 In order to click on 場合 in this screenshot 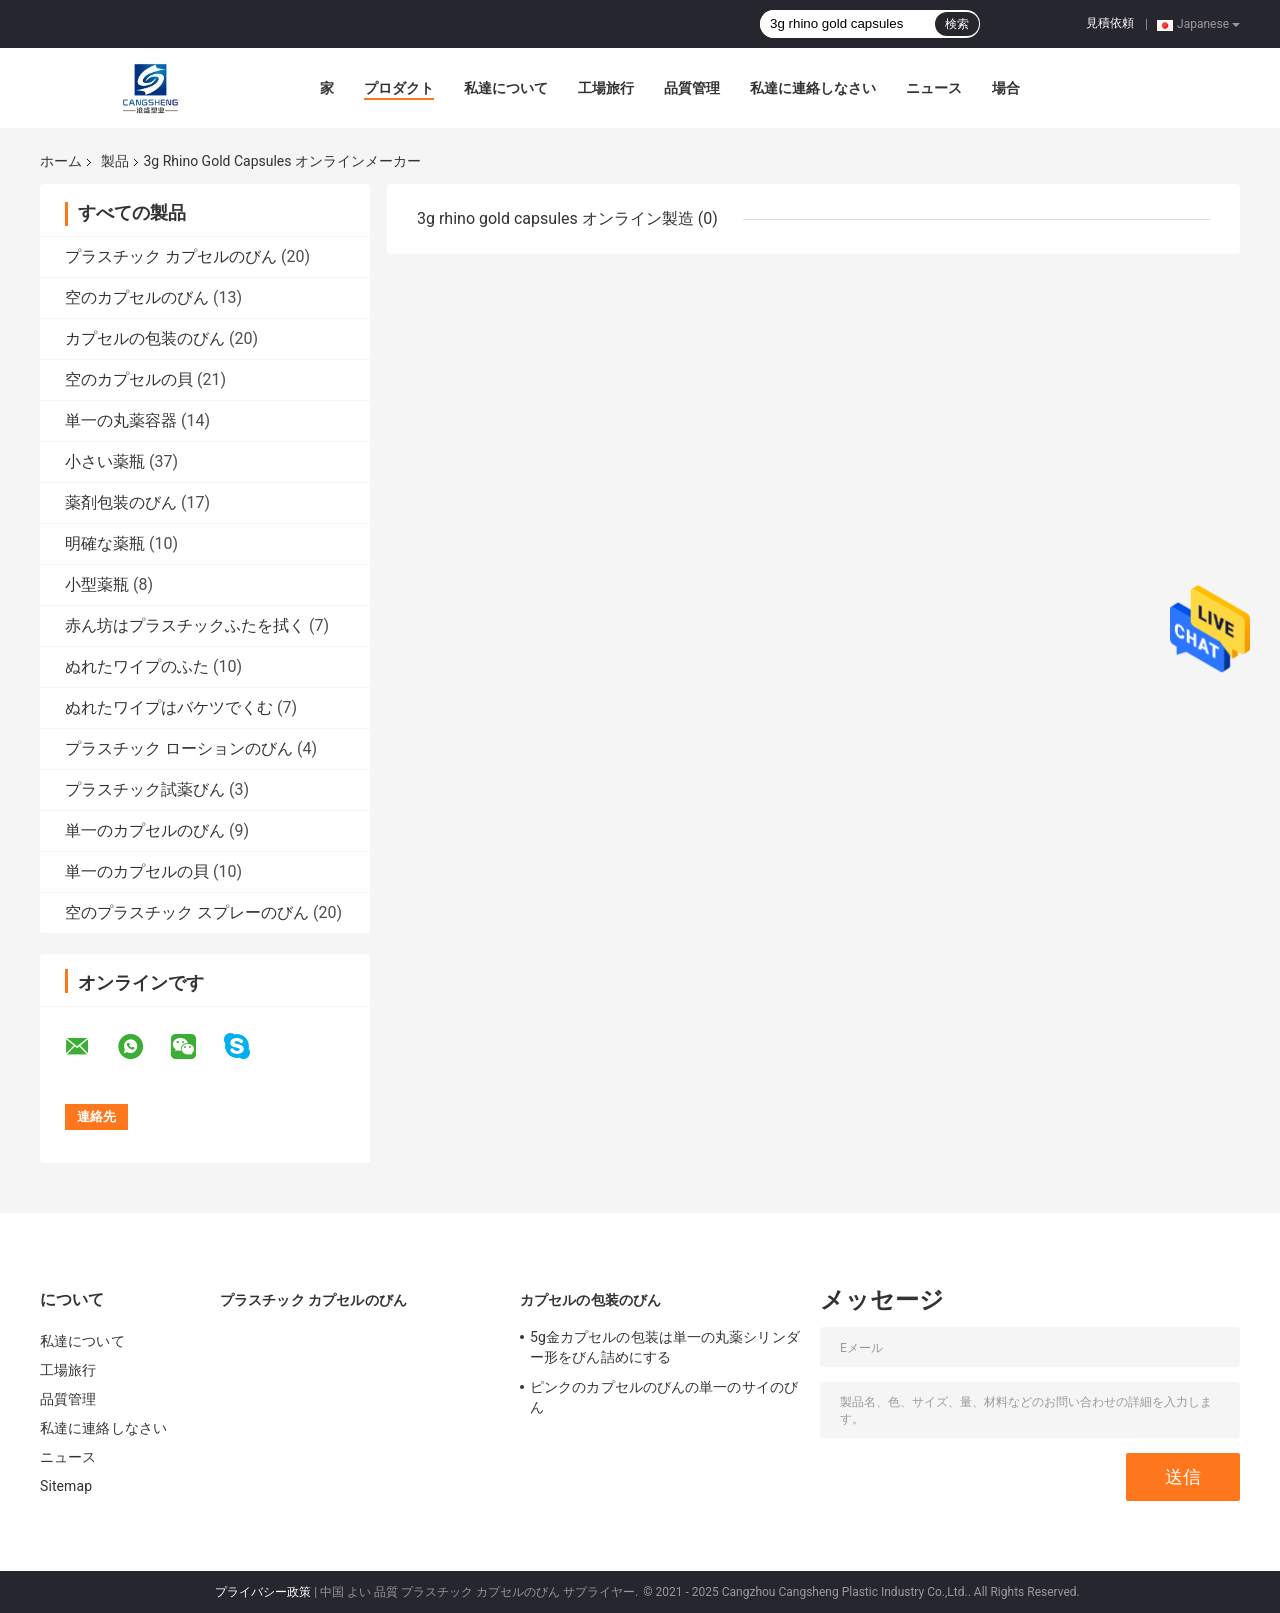, I will do `click(1006, 88)`.